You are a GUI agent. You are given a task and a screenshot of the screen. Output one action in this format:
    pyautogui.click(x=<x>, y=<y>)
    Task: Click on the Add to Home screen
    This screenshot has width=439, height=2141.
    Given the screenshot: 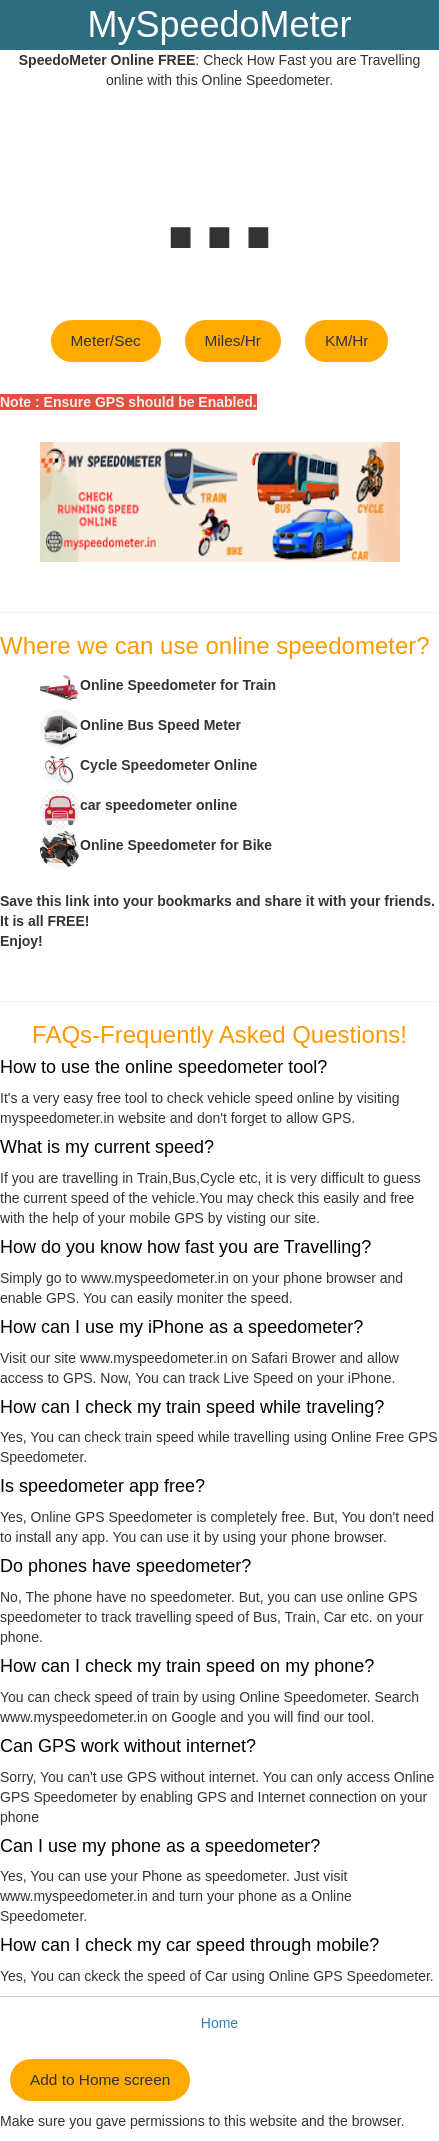 What is the action you would take?
    pyautogui.click(x=100, y=2079)
    